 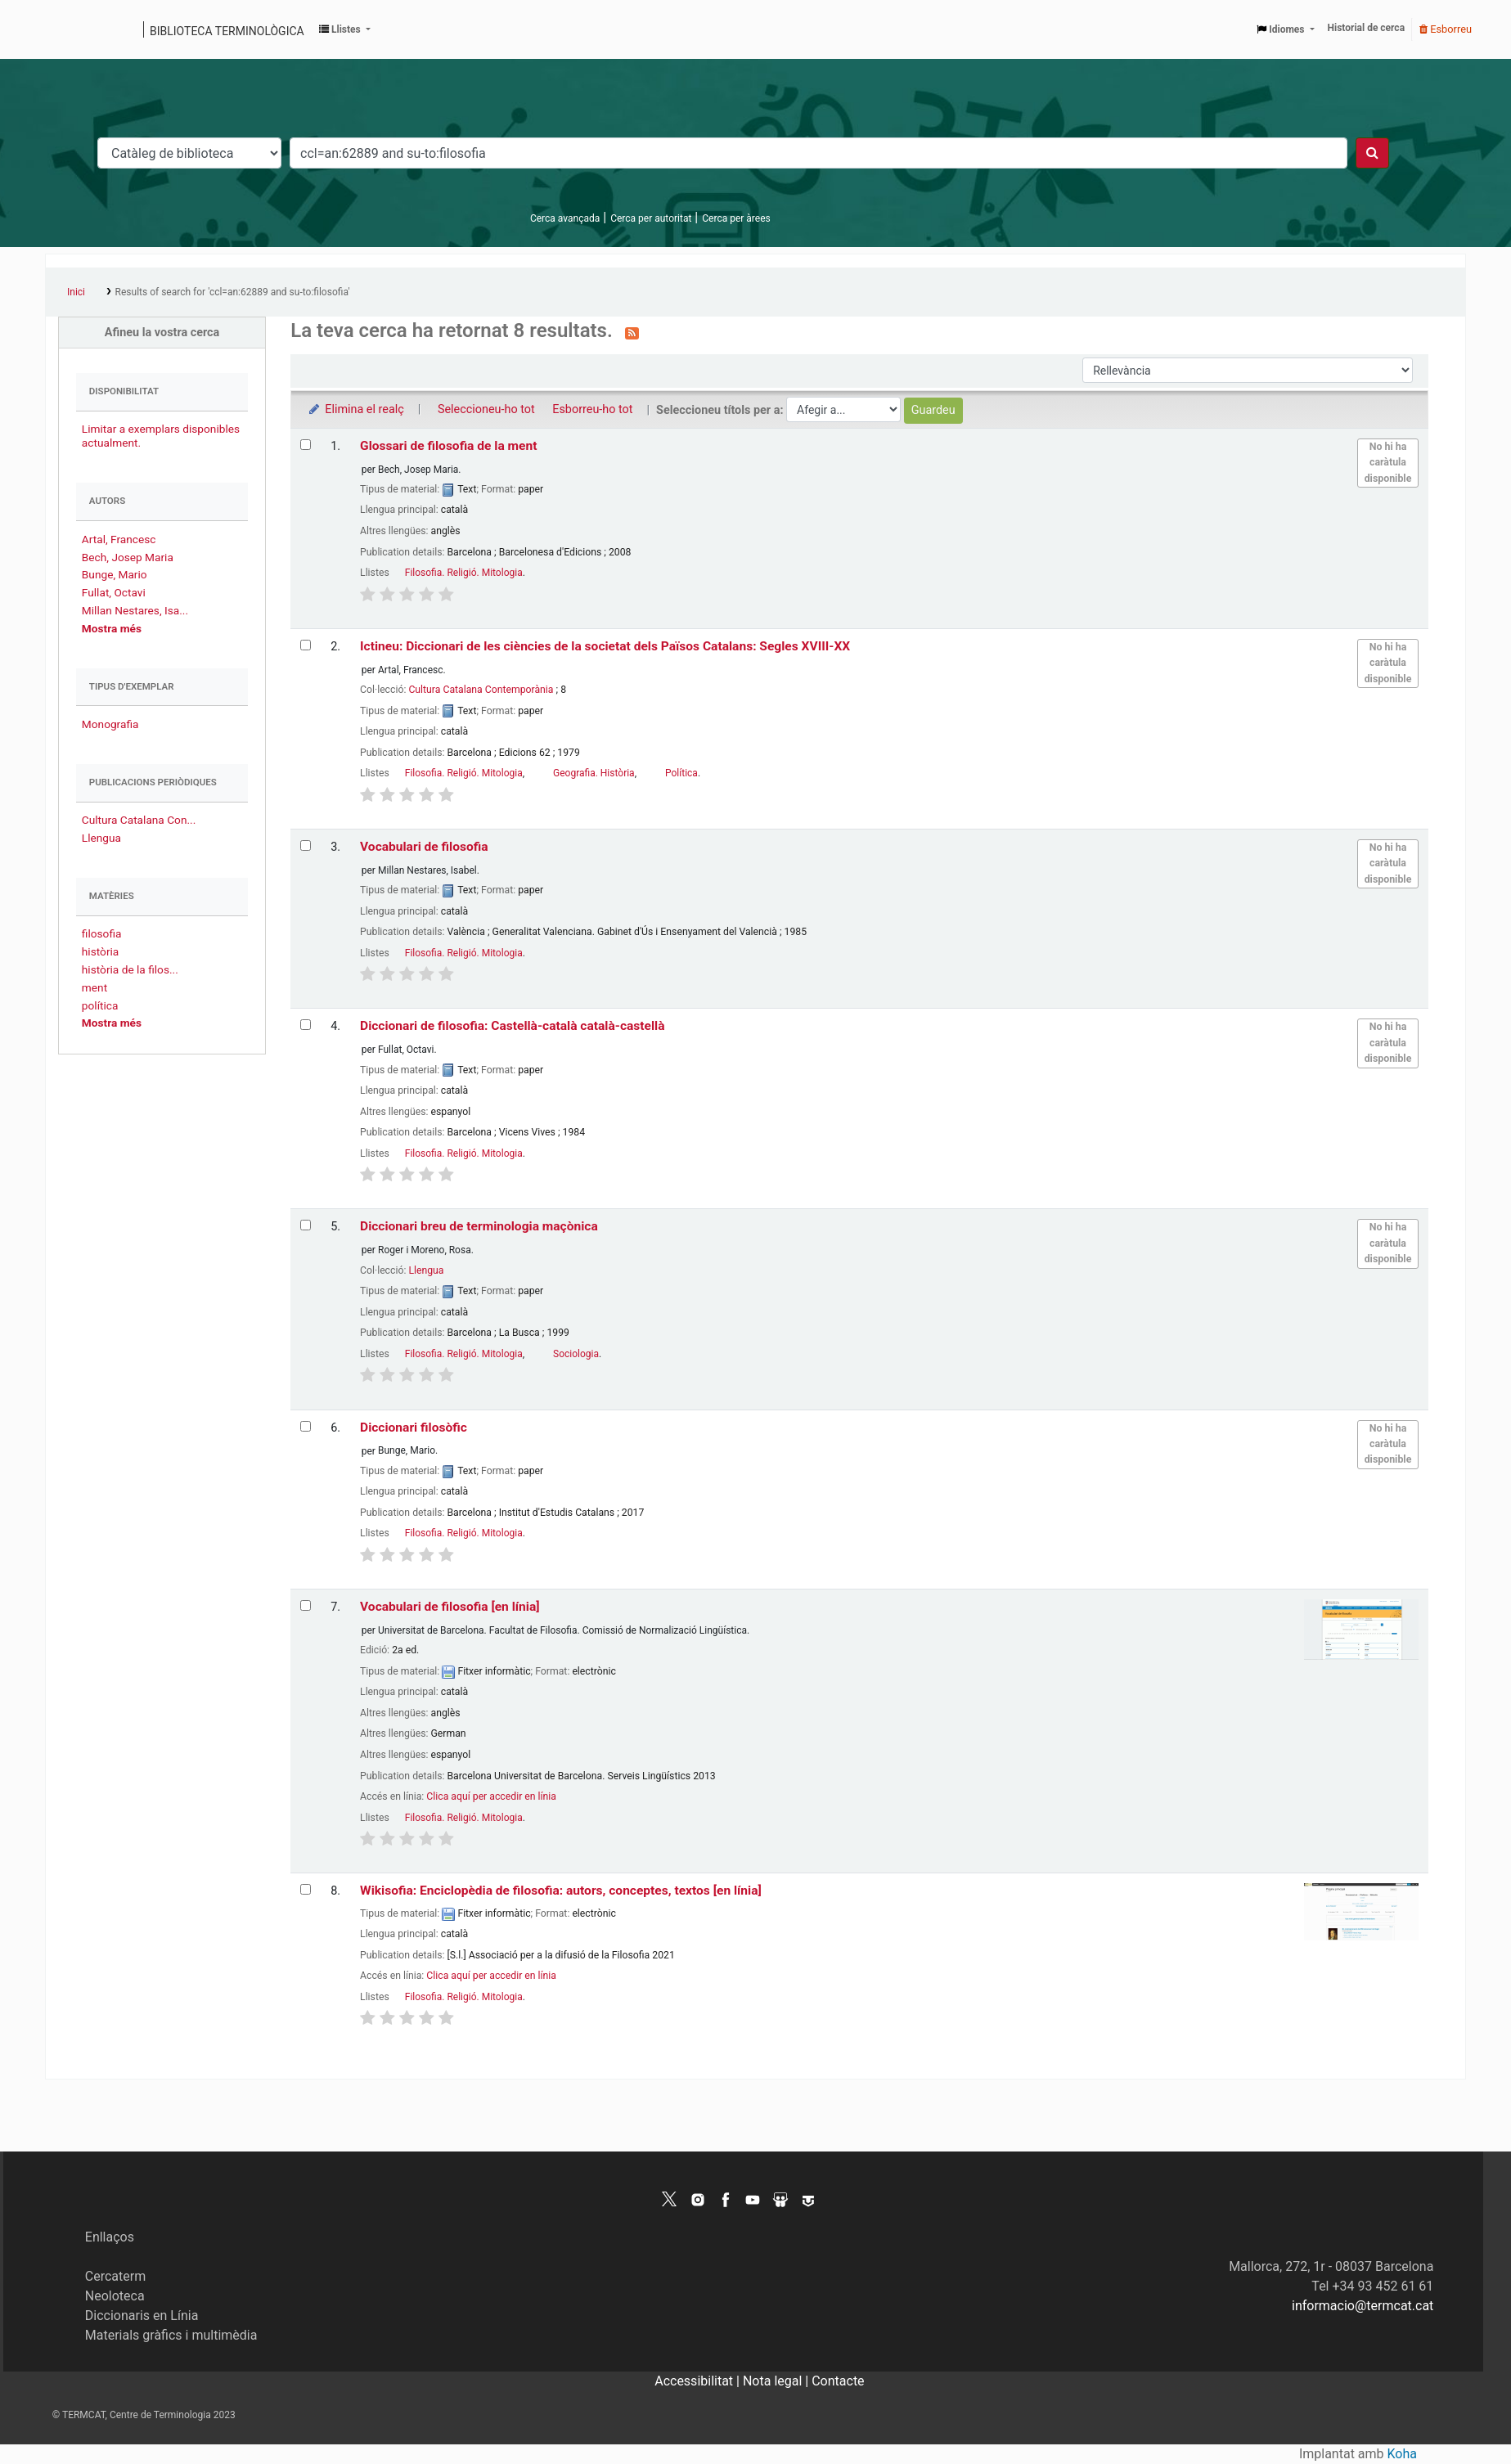 What do you see at coordinates (135, 610) in the screenshot?
I see `Millan Nestares, Isa...` at bounding box center [135, 610].